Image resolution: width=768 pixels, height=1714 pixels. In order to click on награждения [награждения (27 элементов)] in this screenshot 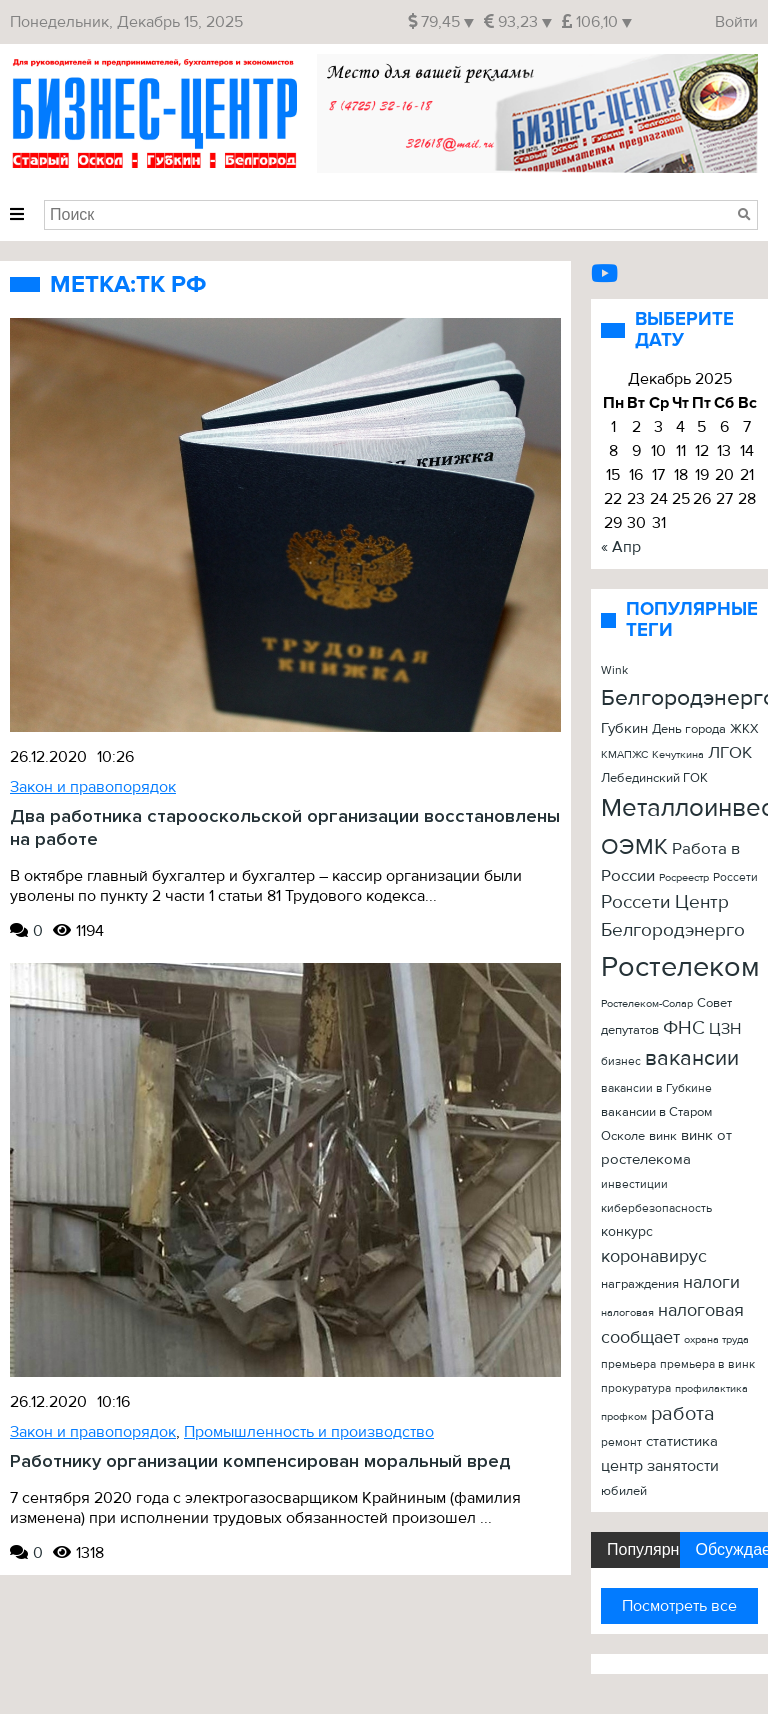, I will do `click(640, 1284)`.